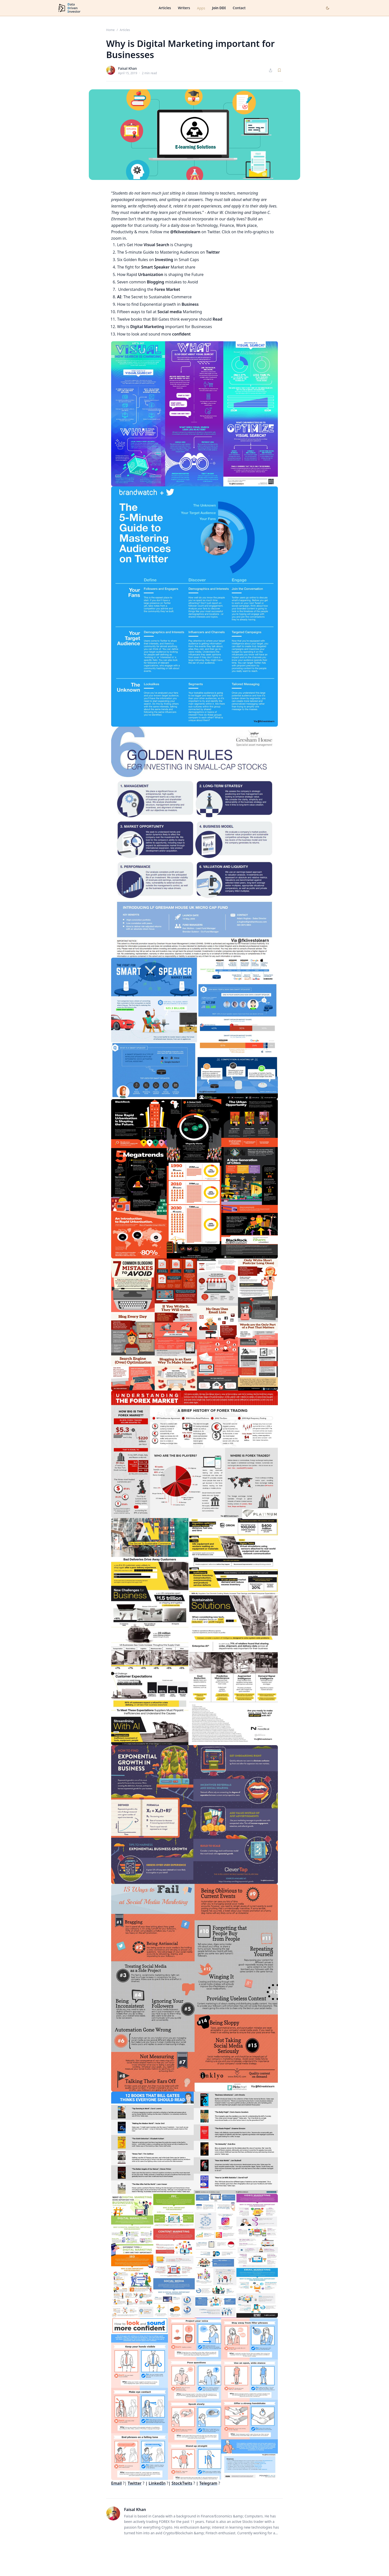 Image resolution: width=389 pixels, height=2576 pixels. What do you see at coordinates (327, 8) in the screenshot?
I see `[Toggle dark mode]` at bounding box center [327, 8].